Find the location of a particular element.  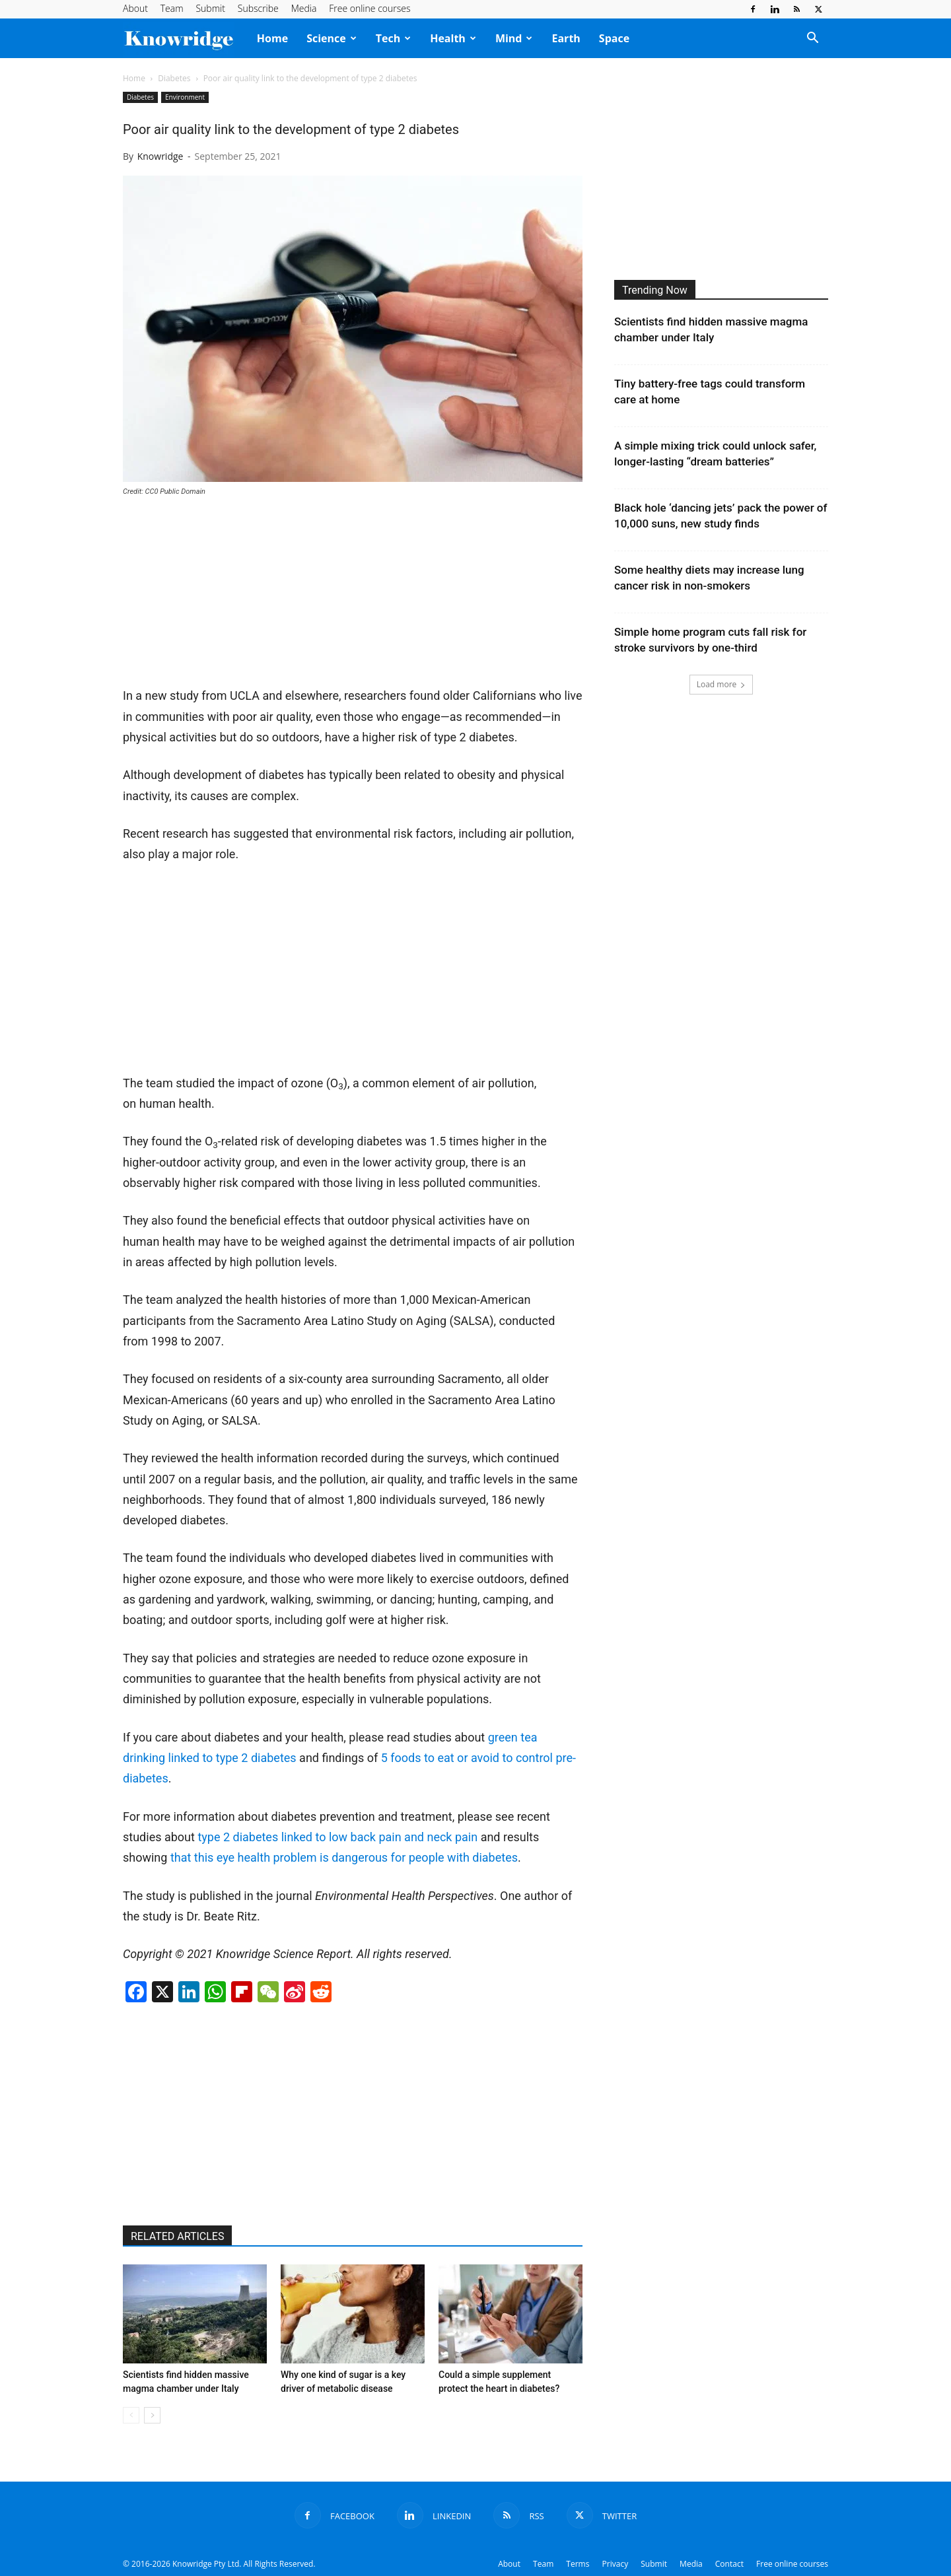

Team is located at coordinates (172, 8).